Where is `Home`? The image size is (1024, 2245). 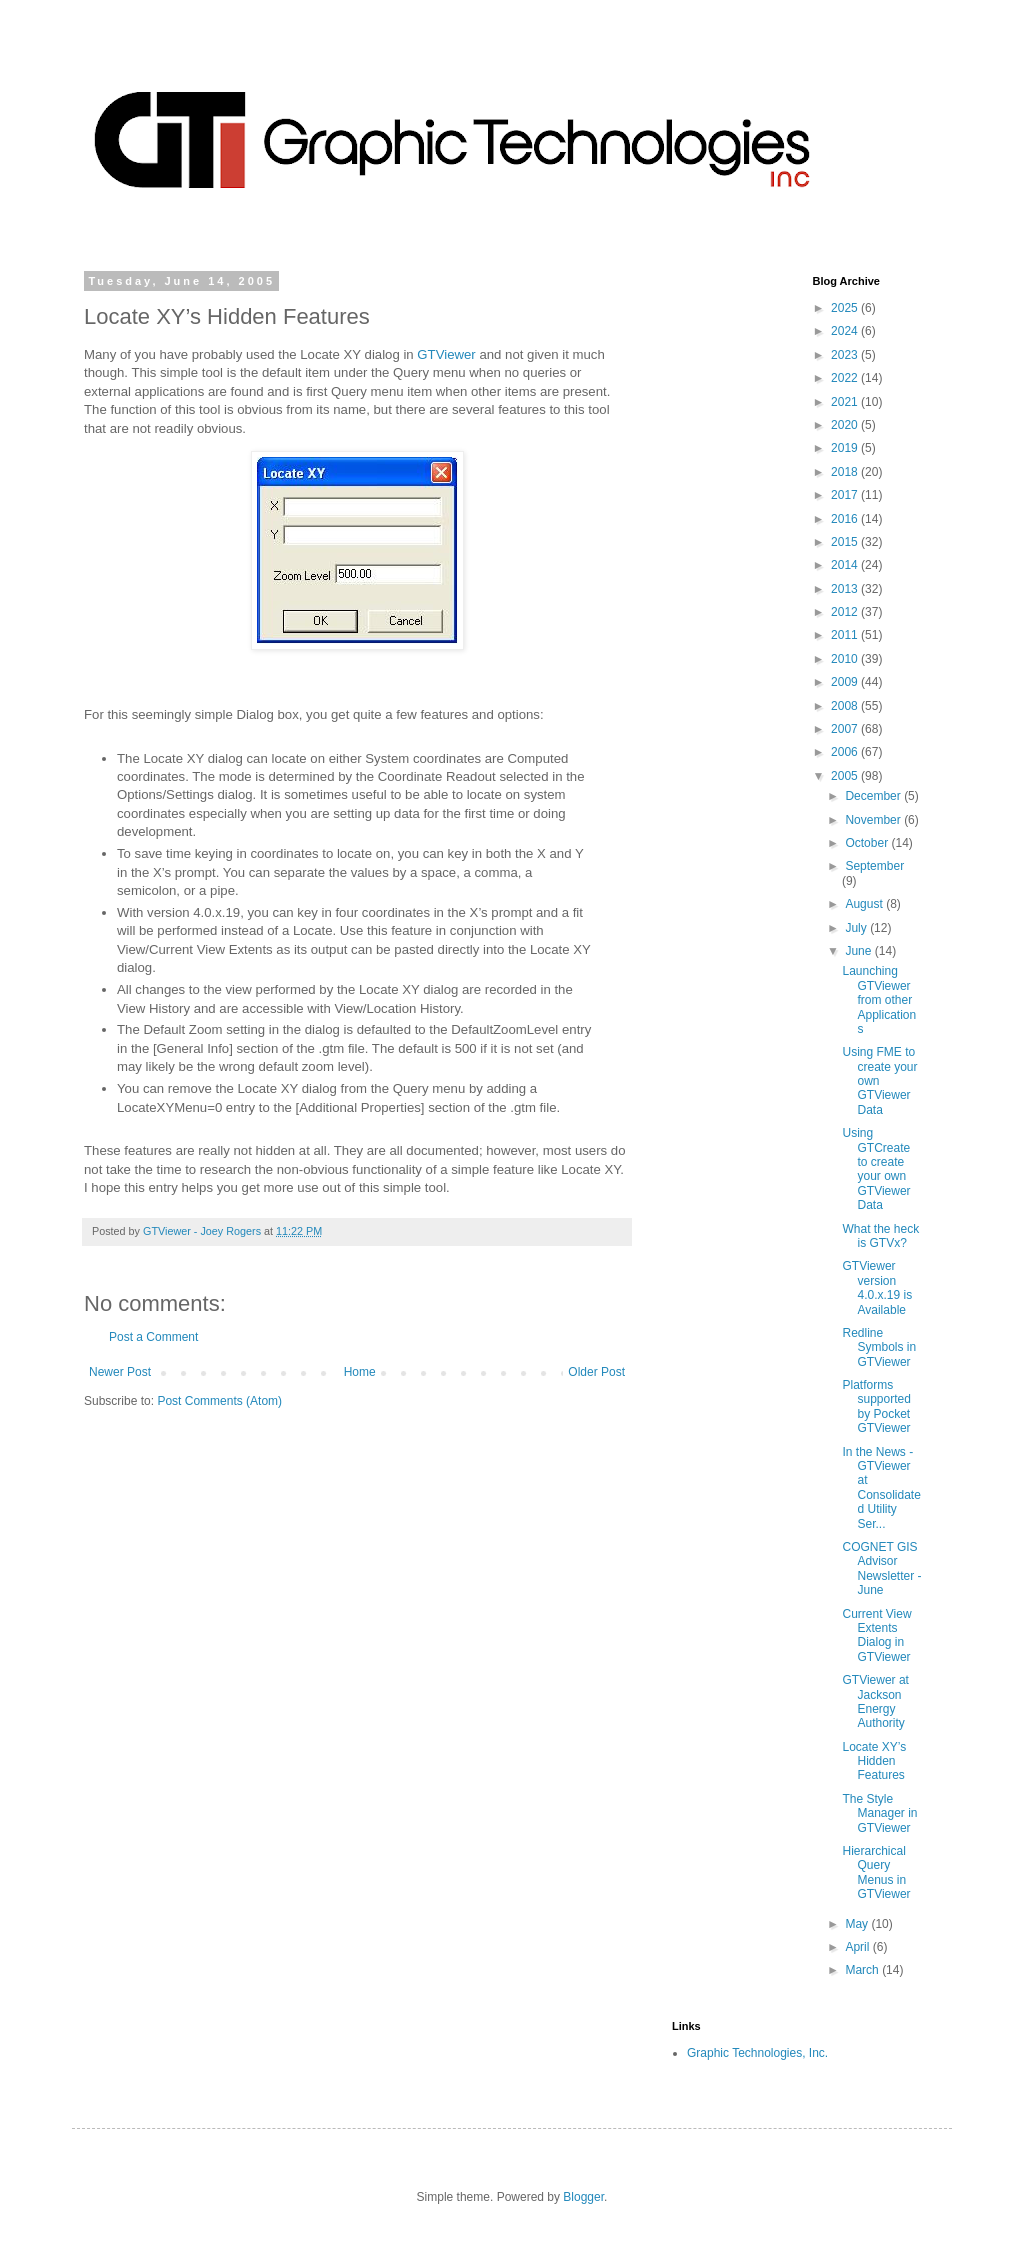
Home is located at coordinates (360, 1372).